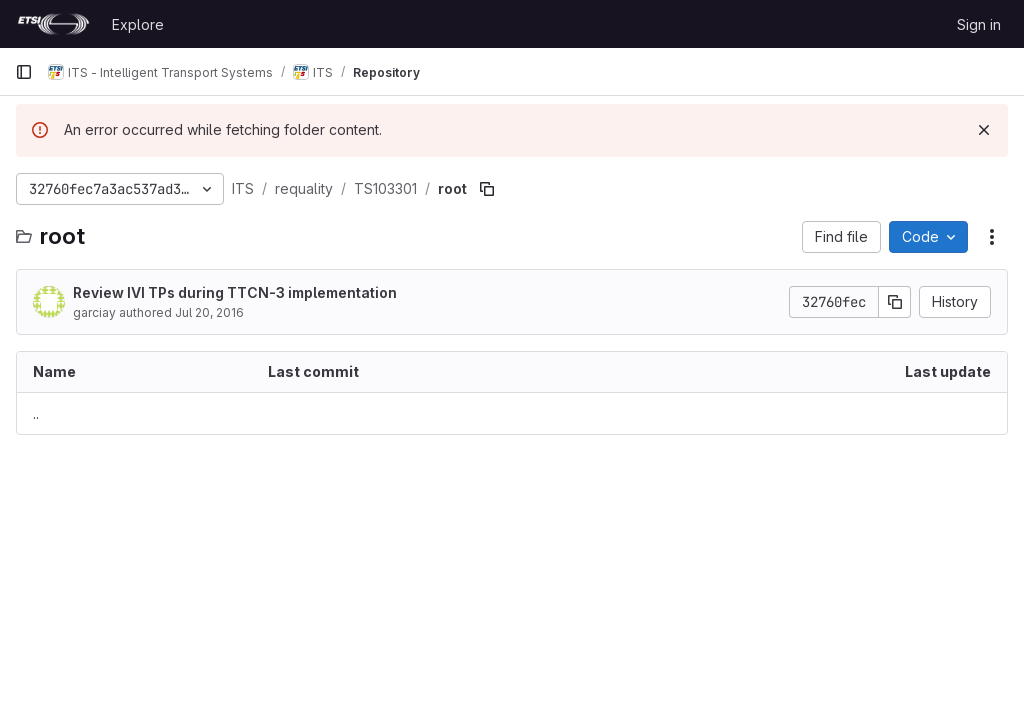 The image size is (1024, 720). I want to click on Explore, so click(138, 24).